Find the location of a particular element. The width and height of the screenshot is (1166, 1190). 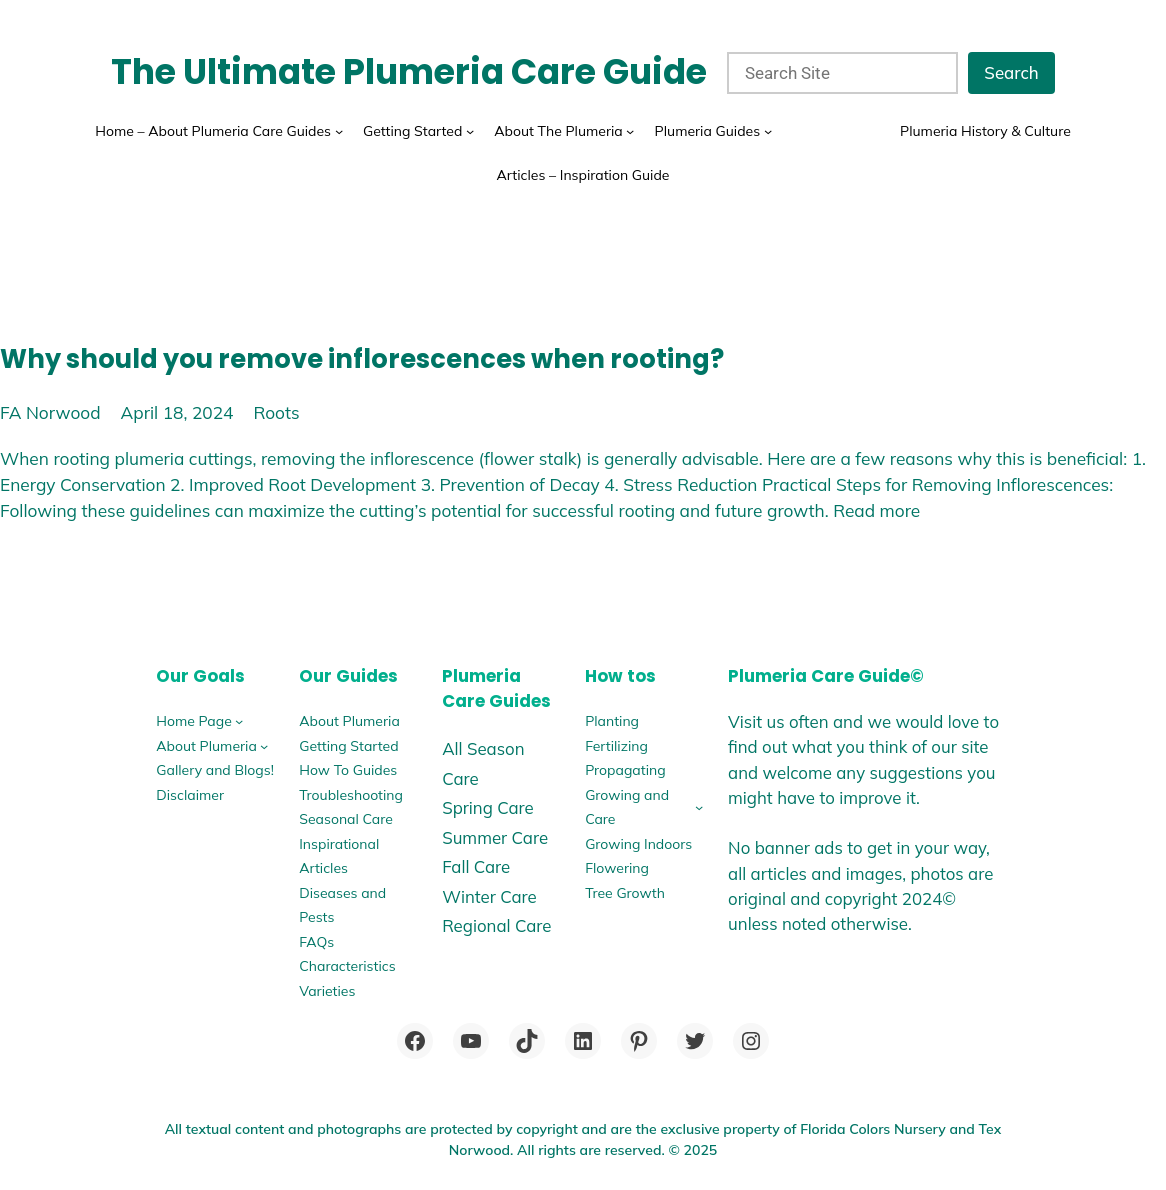

[Growing and Care submenu] is located at coordinates (699, 807).